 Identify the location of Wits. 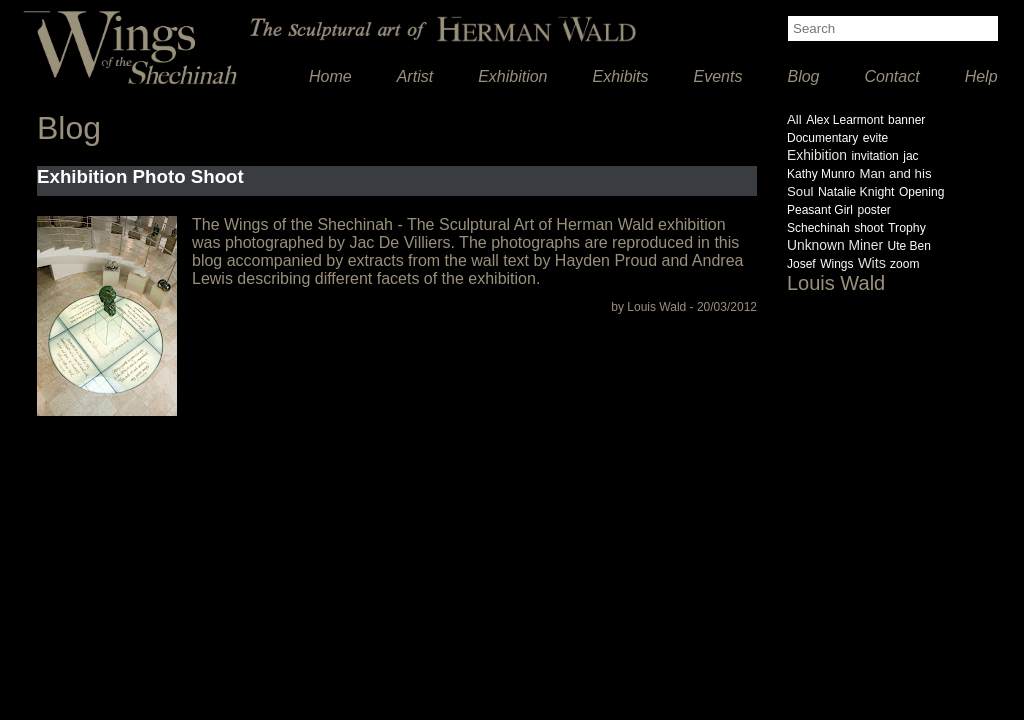
(874, 263).